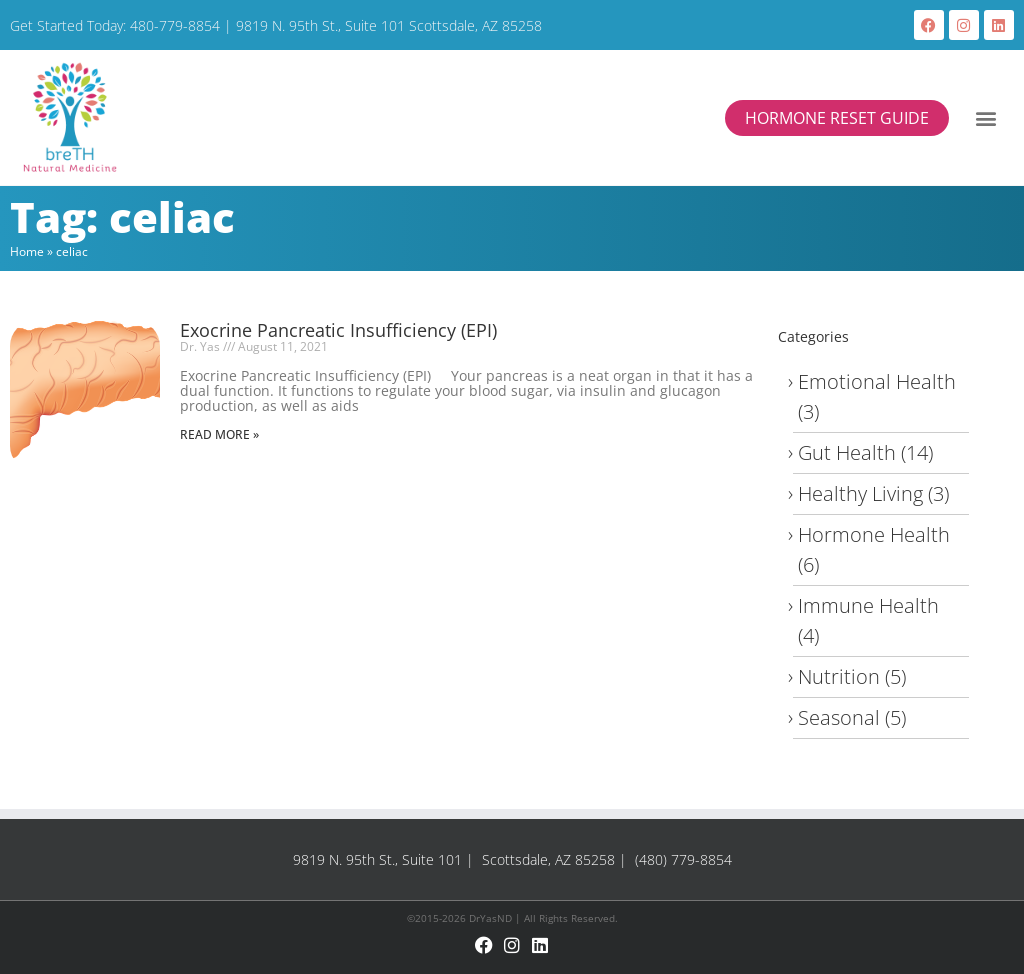  What do you see at coordinates (839, 717) in the screenshot?
I see `Seasonal` at bounding box center [839, 717].